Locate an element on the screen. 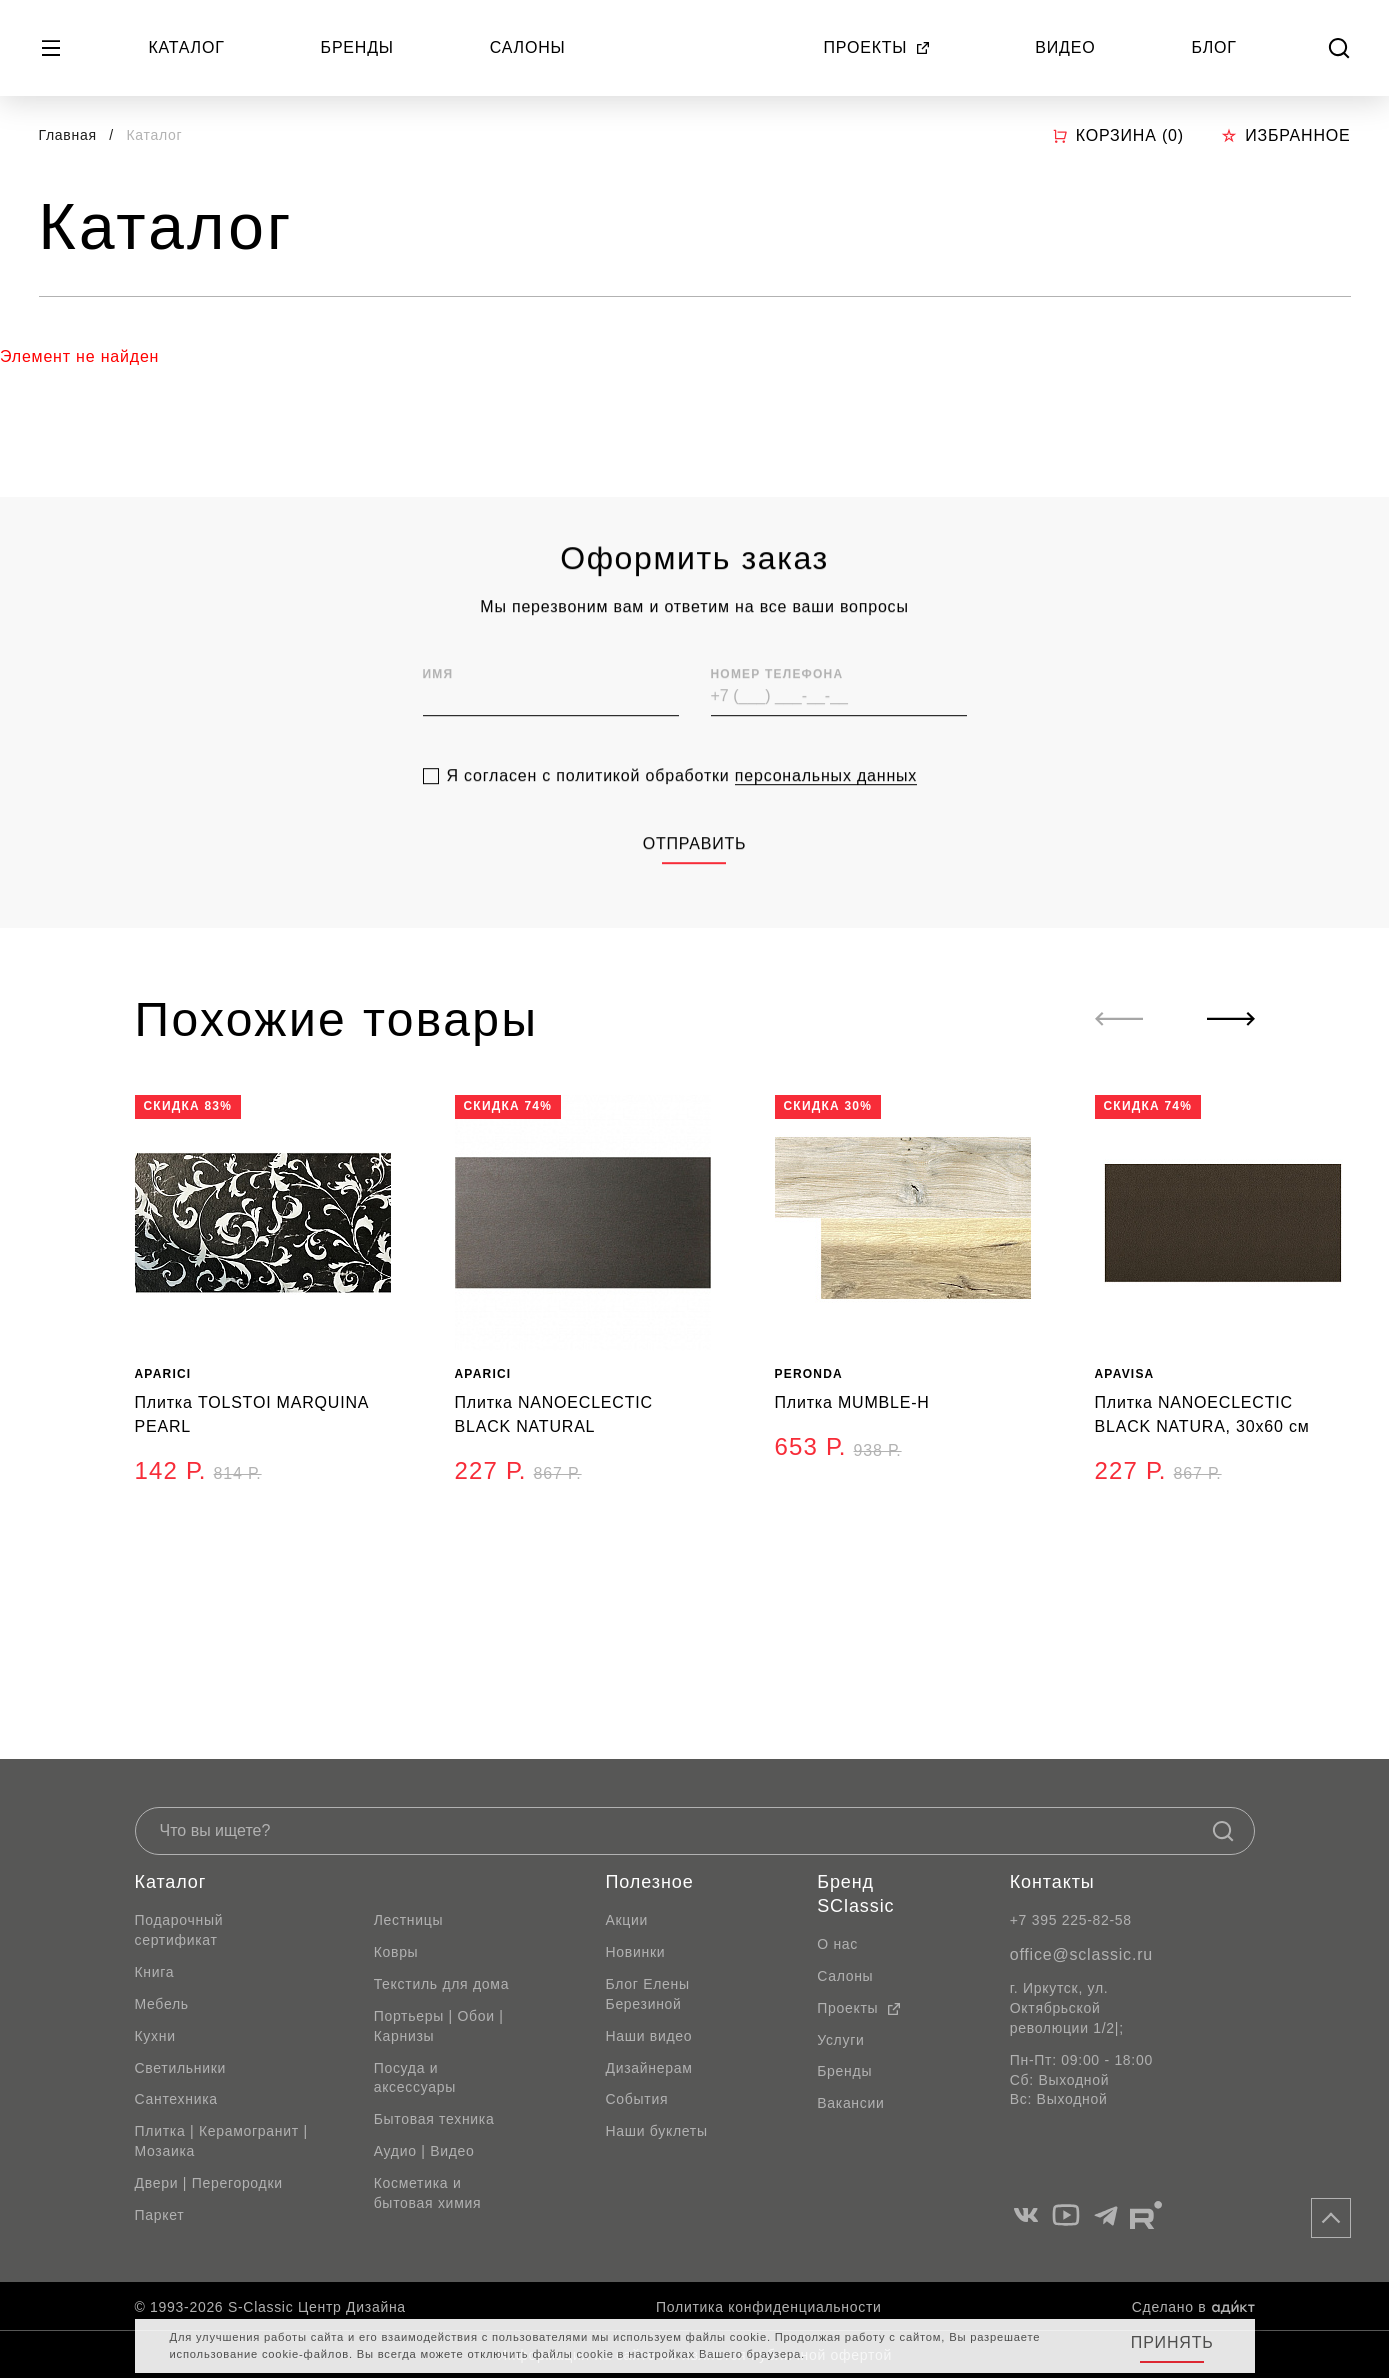 Image resolution: width=1389 pixels, height=2378 pixels. Имя is located at coordinates (438, 708).